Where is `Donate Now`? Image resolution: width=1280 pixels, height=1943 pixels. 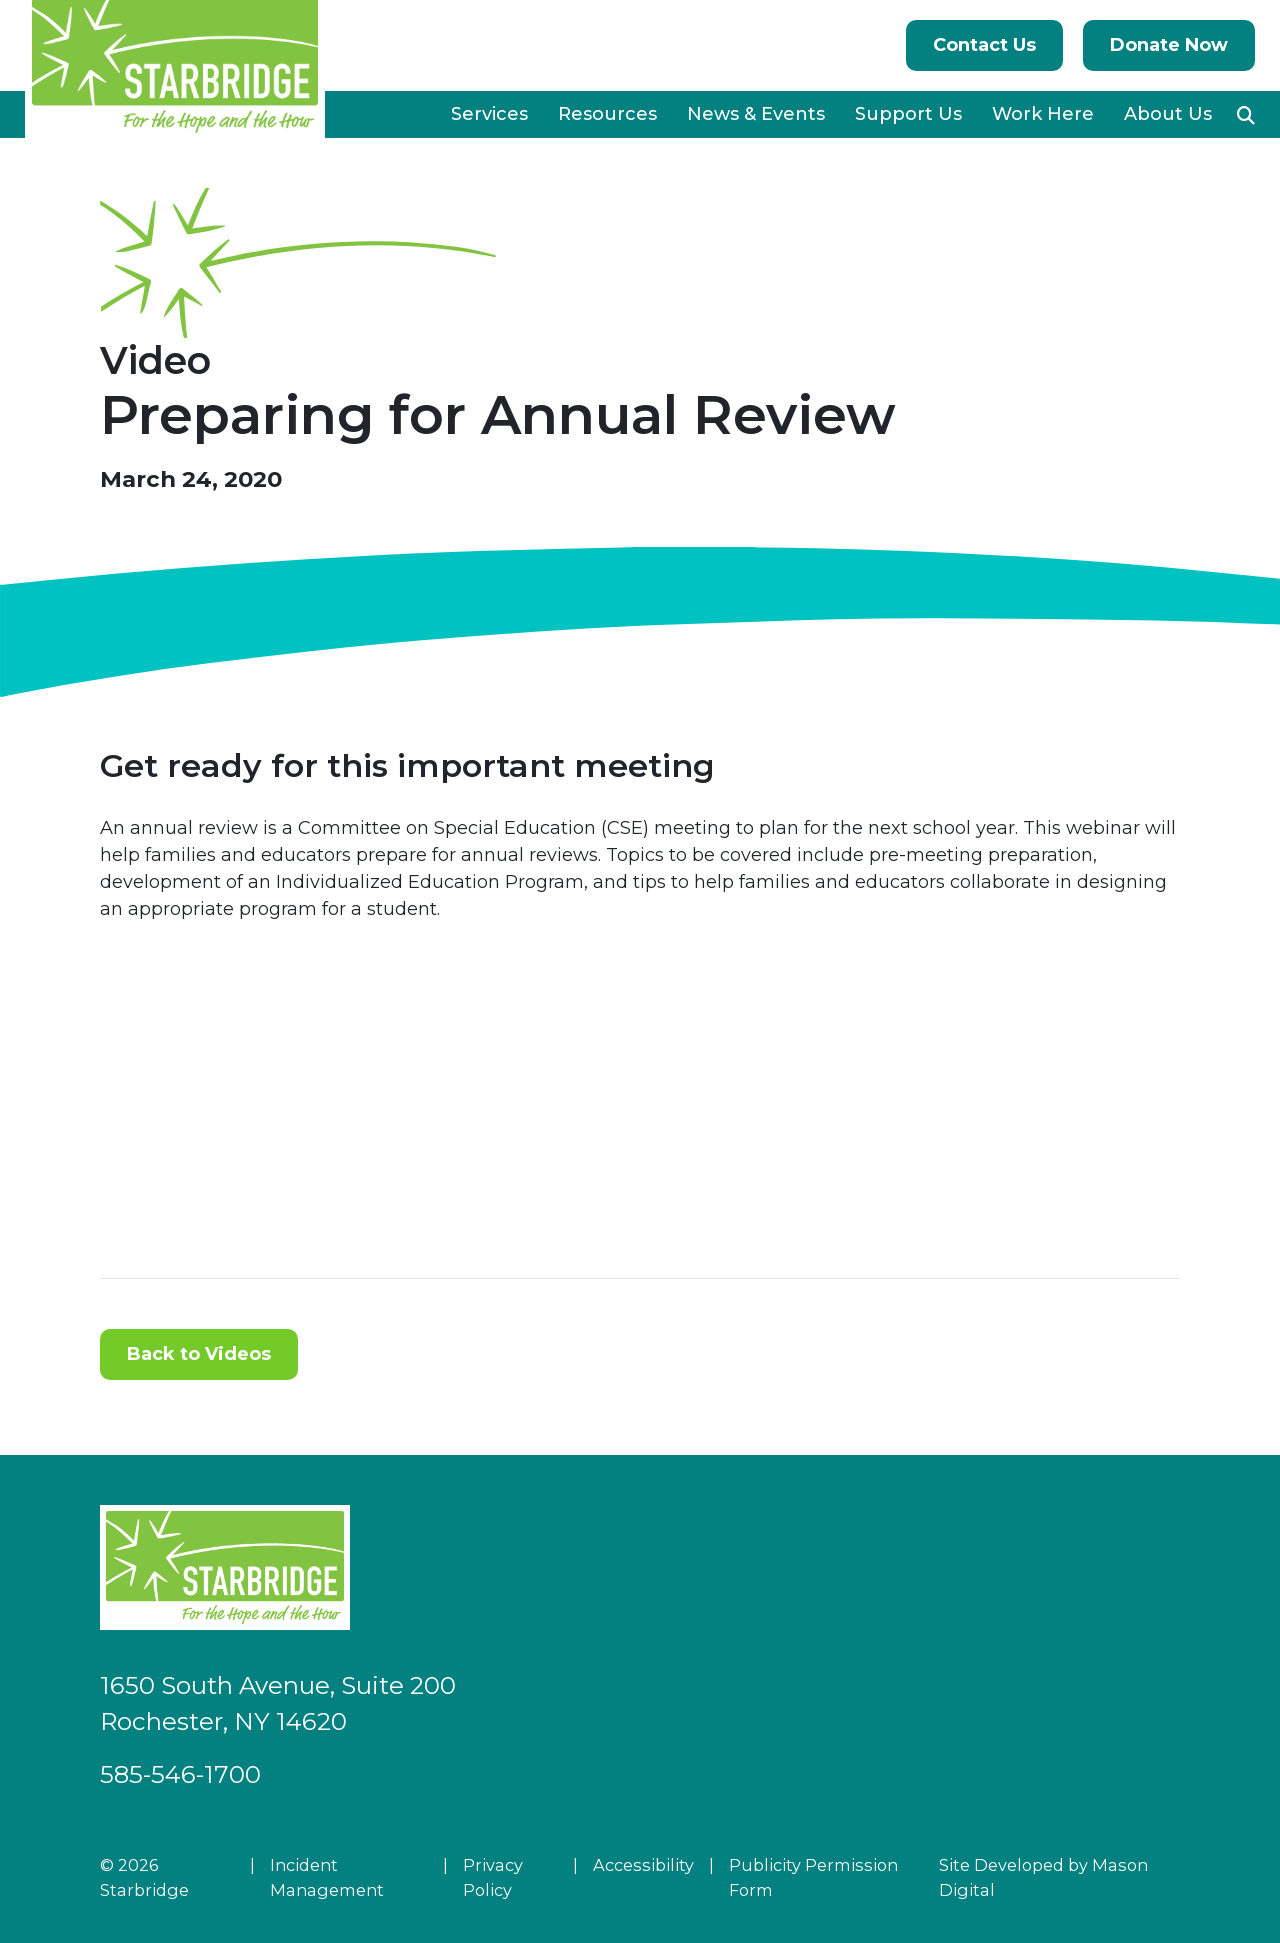
Donate Now is located at coordinates (1169, 45).